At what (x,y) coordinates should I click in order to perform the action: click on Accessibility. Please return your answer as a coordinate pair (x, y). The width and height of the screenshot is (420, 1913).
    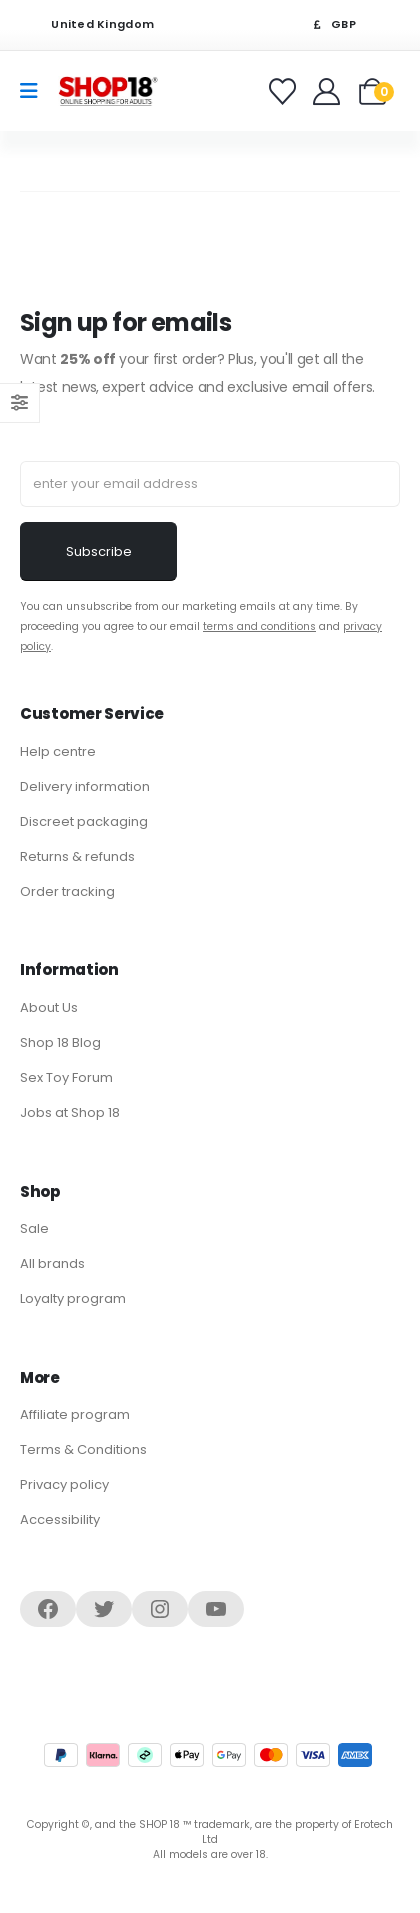
    Looking at the image, I should click on (60, 1519).